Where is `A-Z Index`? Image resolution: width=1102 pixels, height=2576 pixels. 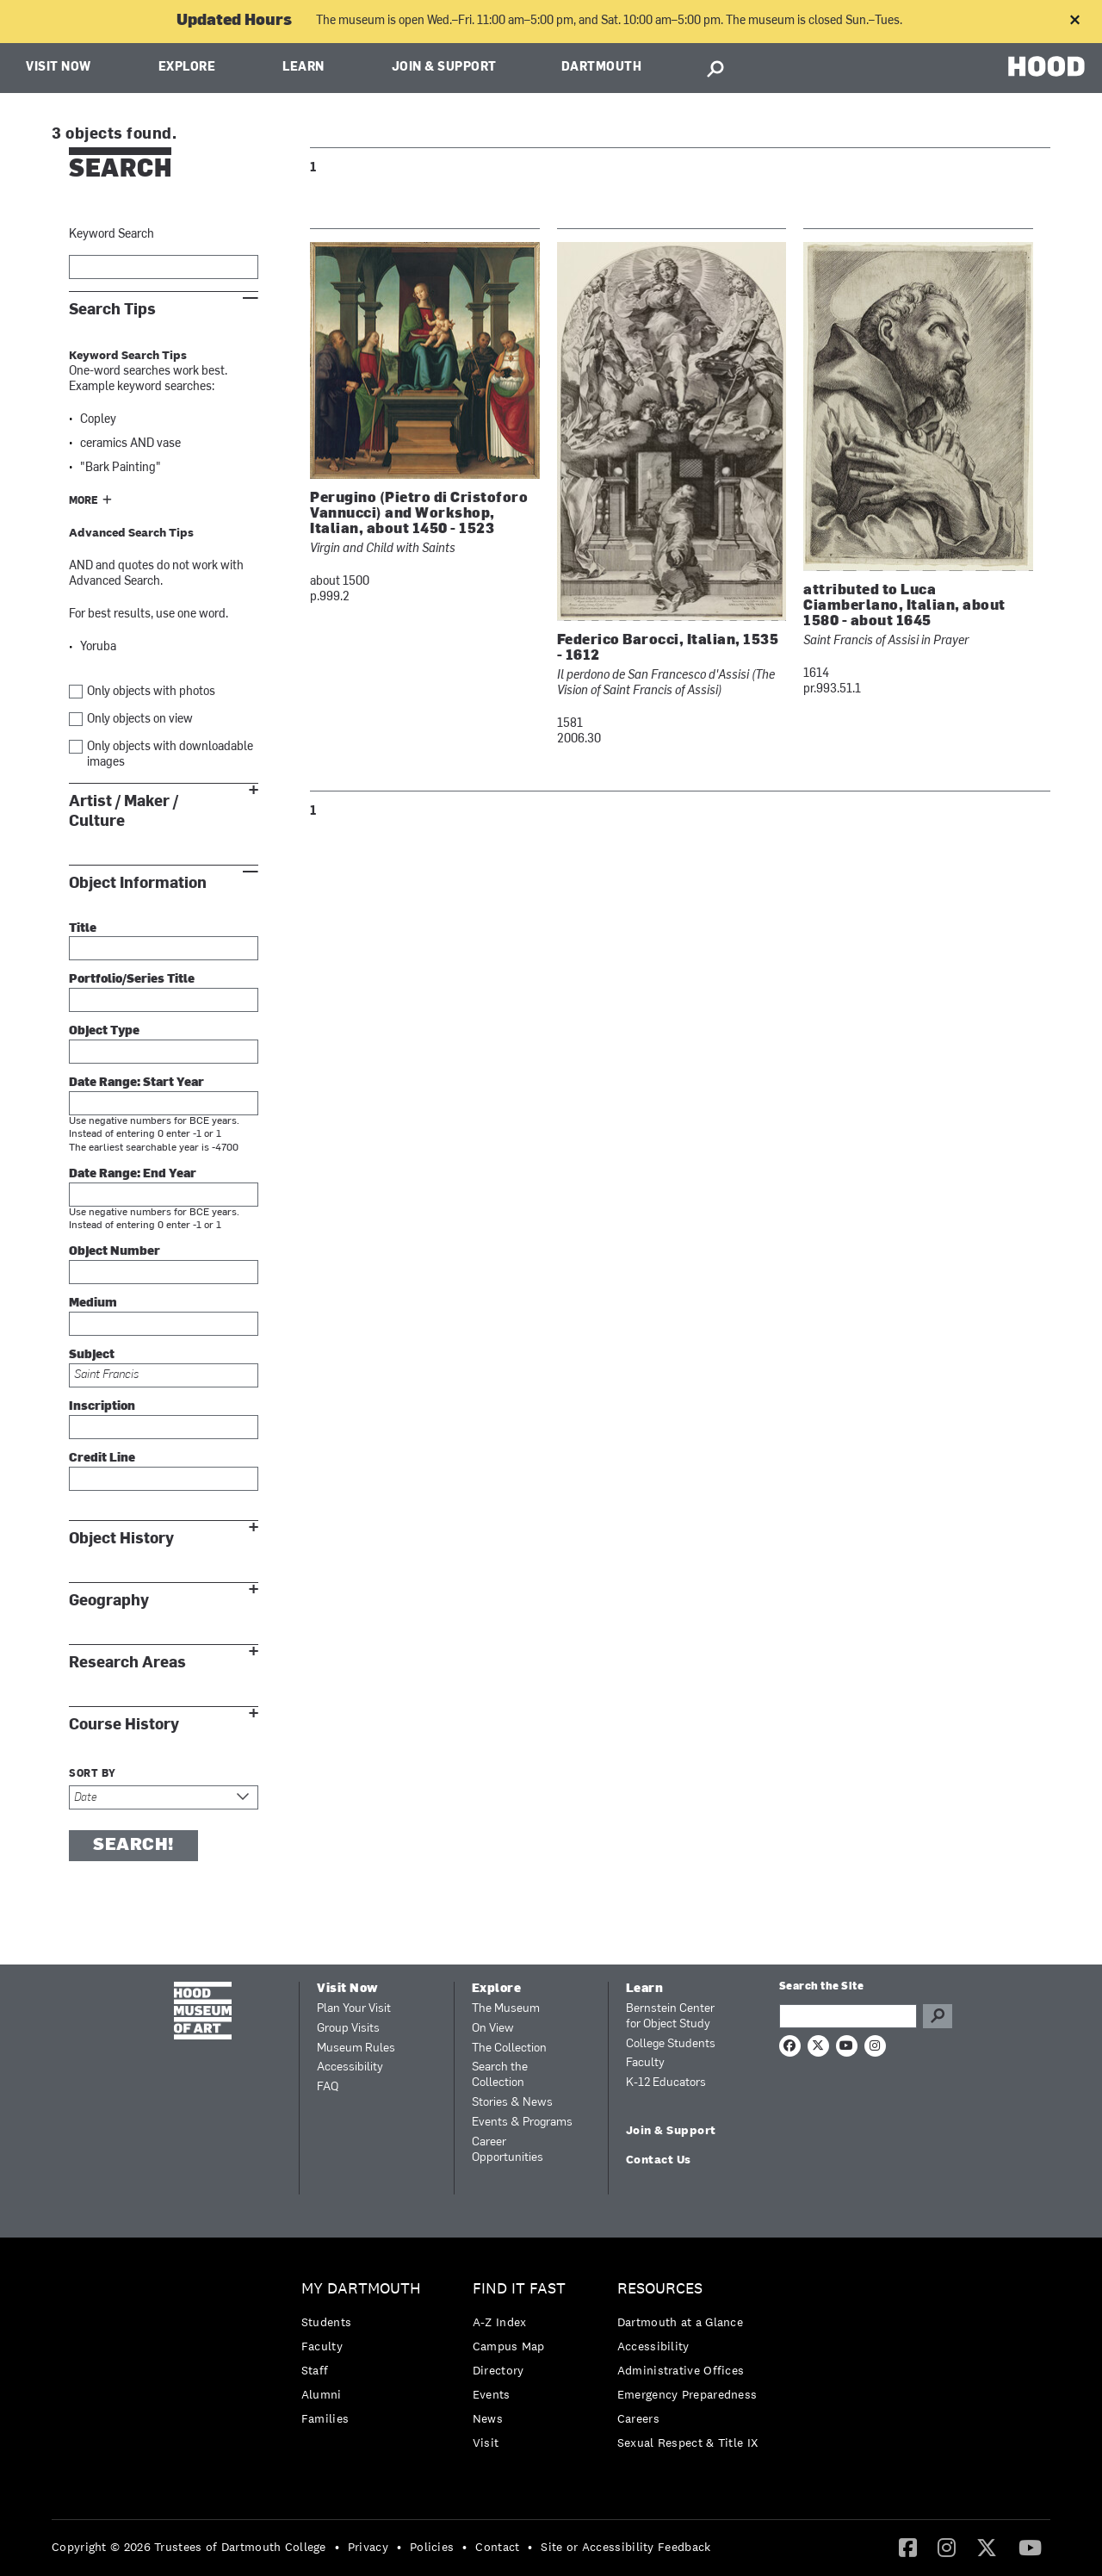
A-Z Index is located at coordinates (500, 2322).